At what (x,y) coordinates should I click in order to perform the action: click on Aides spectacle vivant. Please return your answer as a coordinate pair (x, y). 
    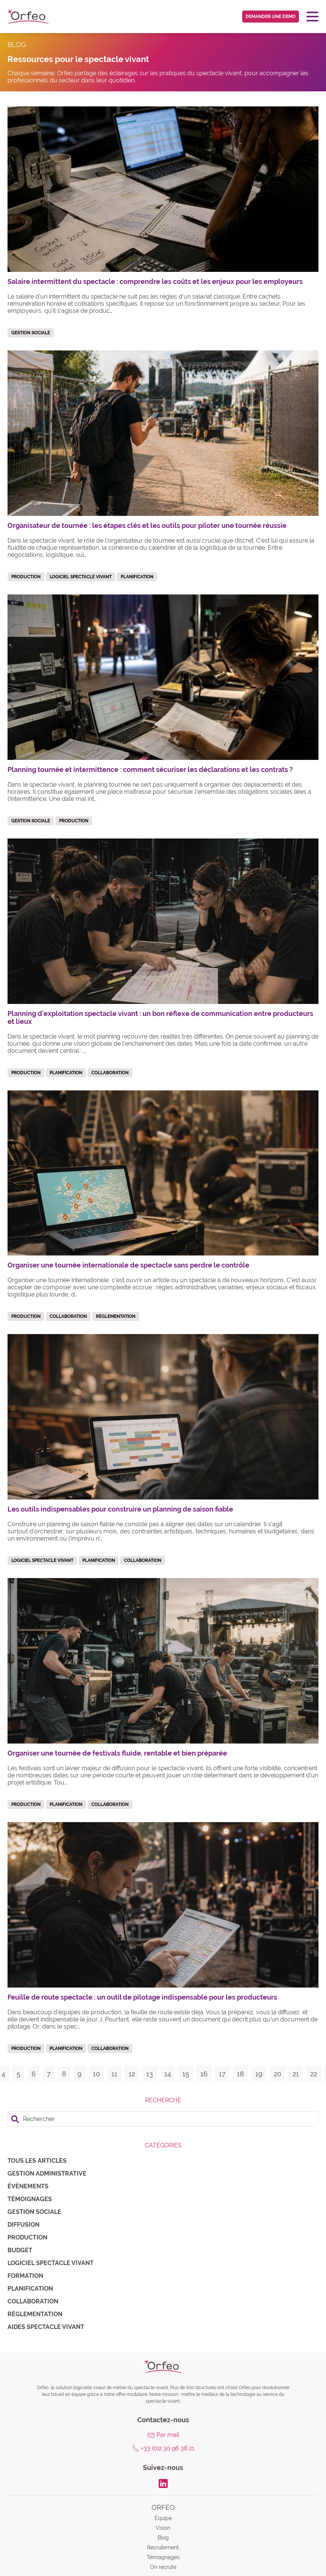
    Looking at the image, I should click on (46, 2326).